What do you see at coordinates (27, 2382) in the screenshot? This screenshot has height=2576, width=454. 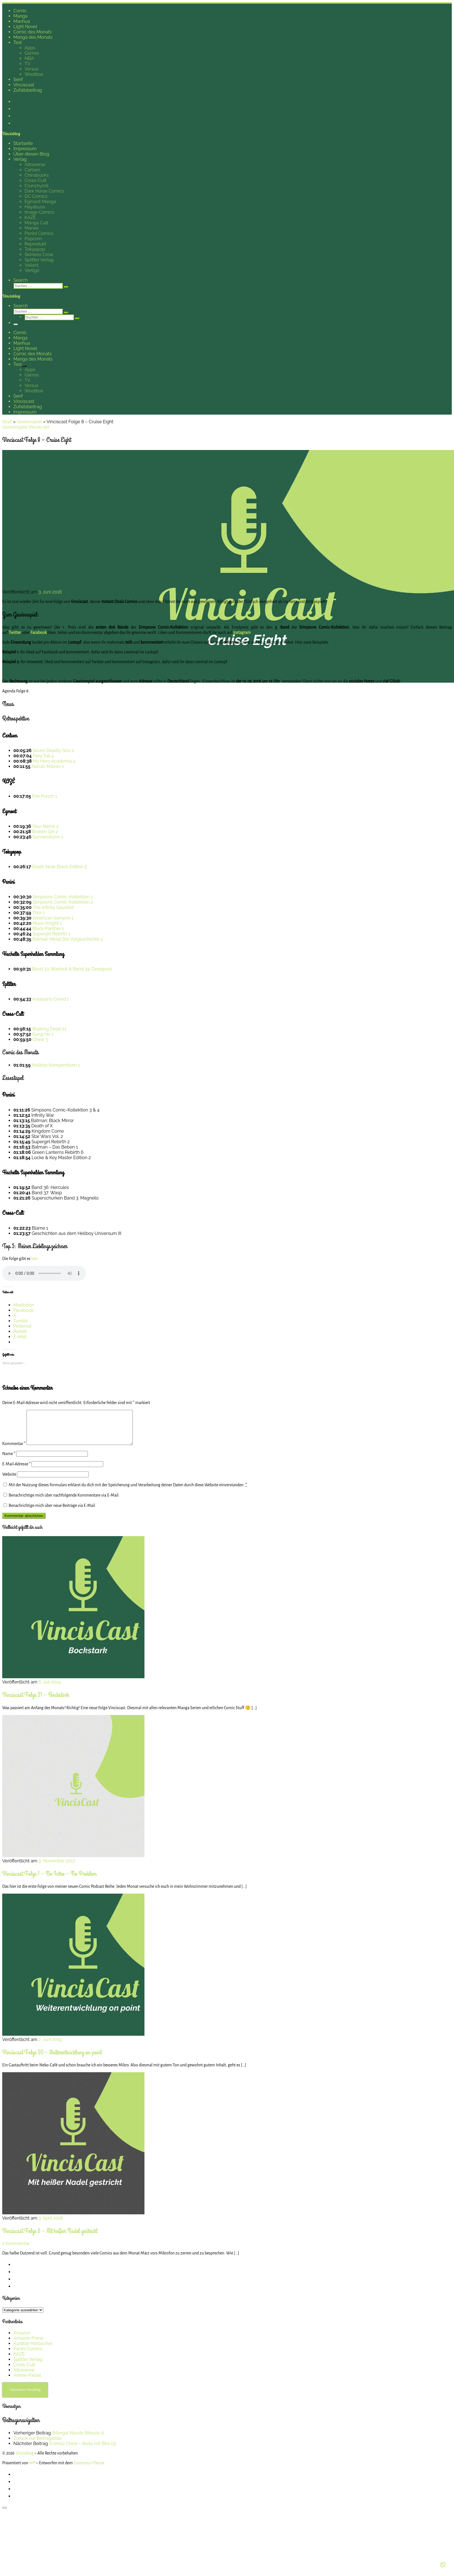 I see `Anime-Palast` at bounding box center [27, 2382].